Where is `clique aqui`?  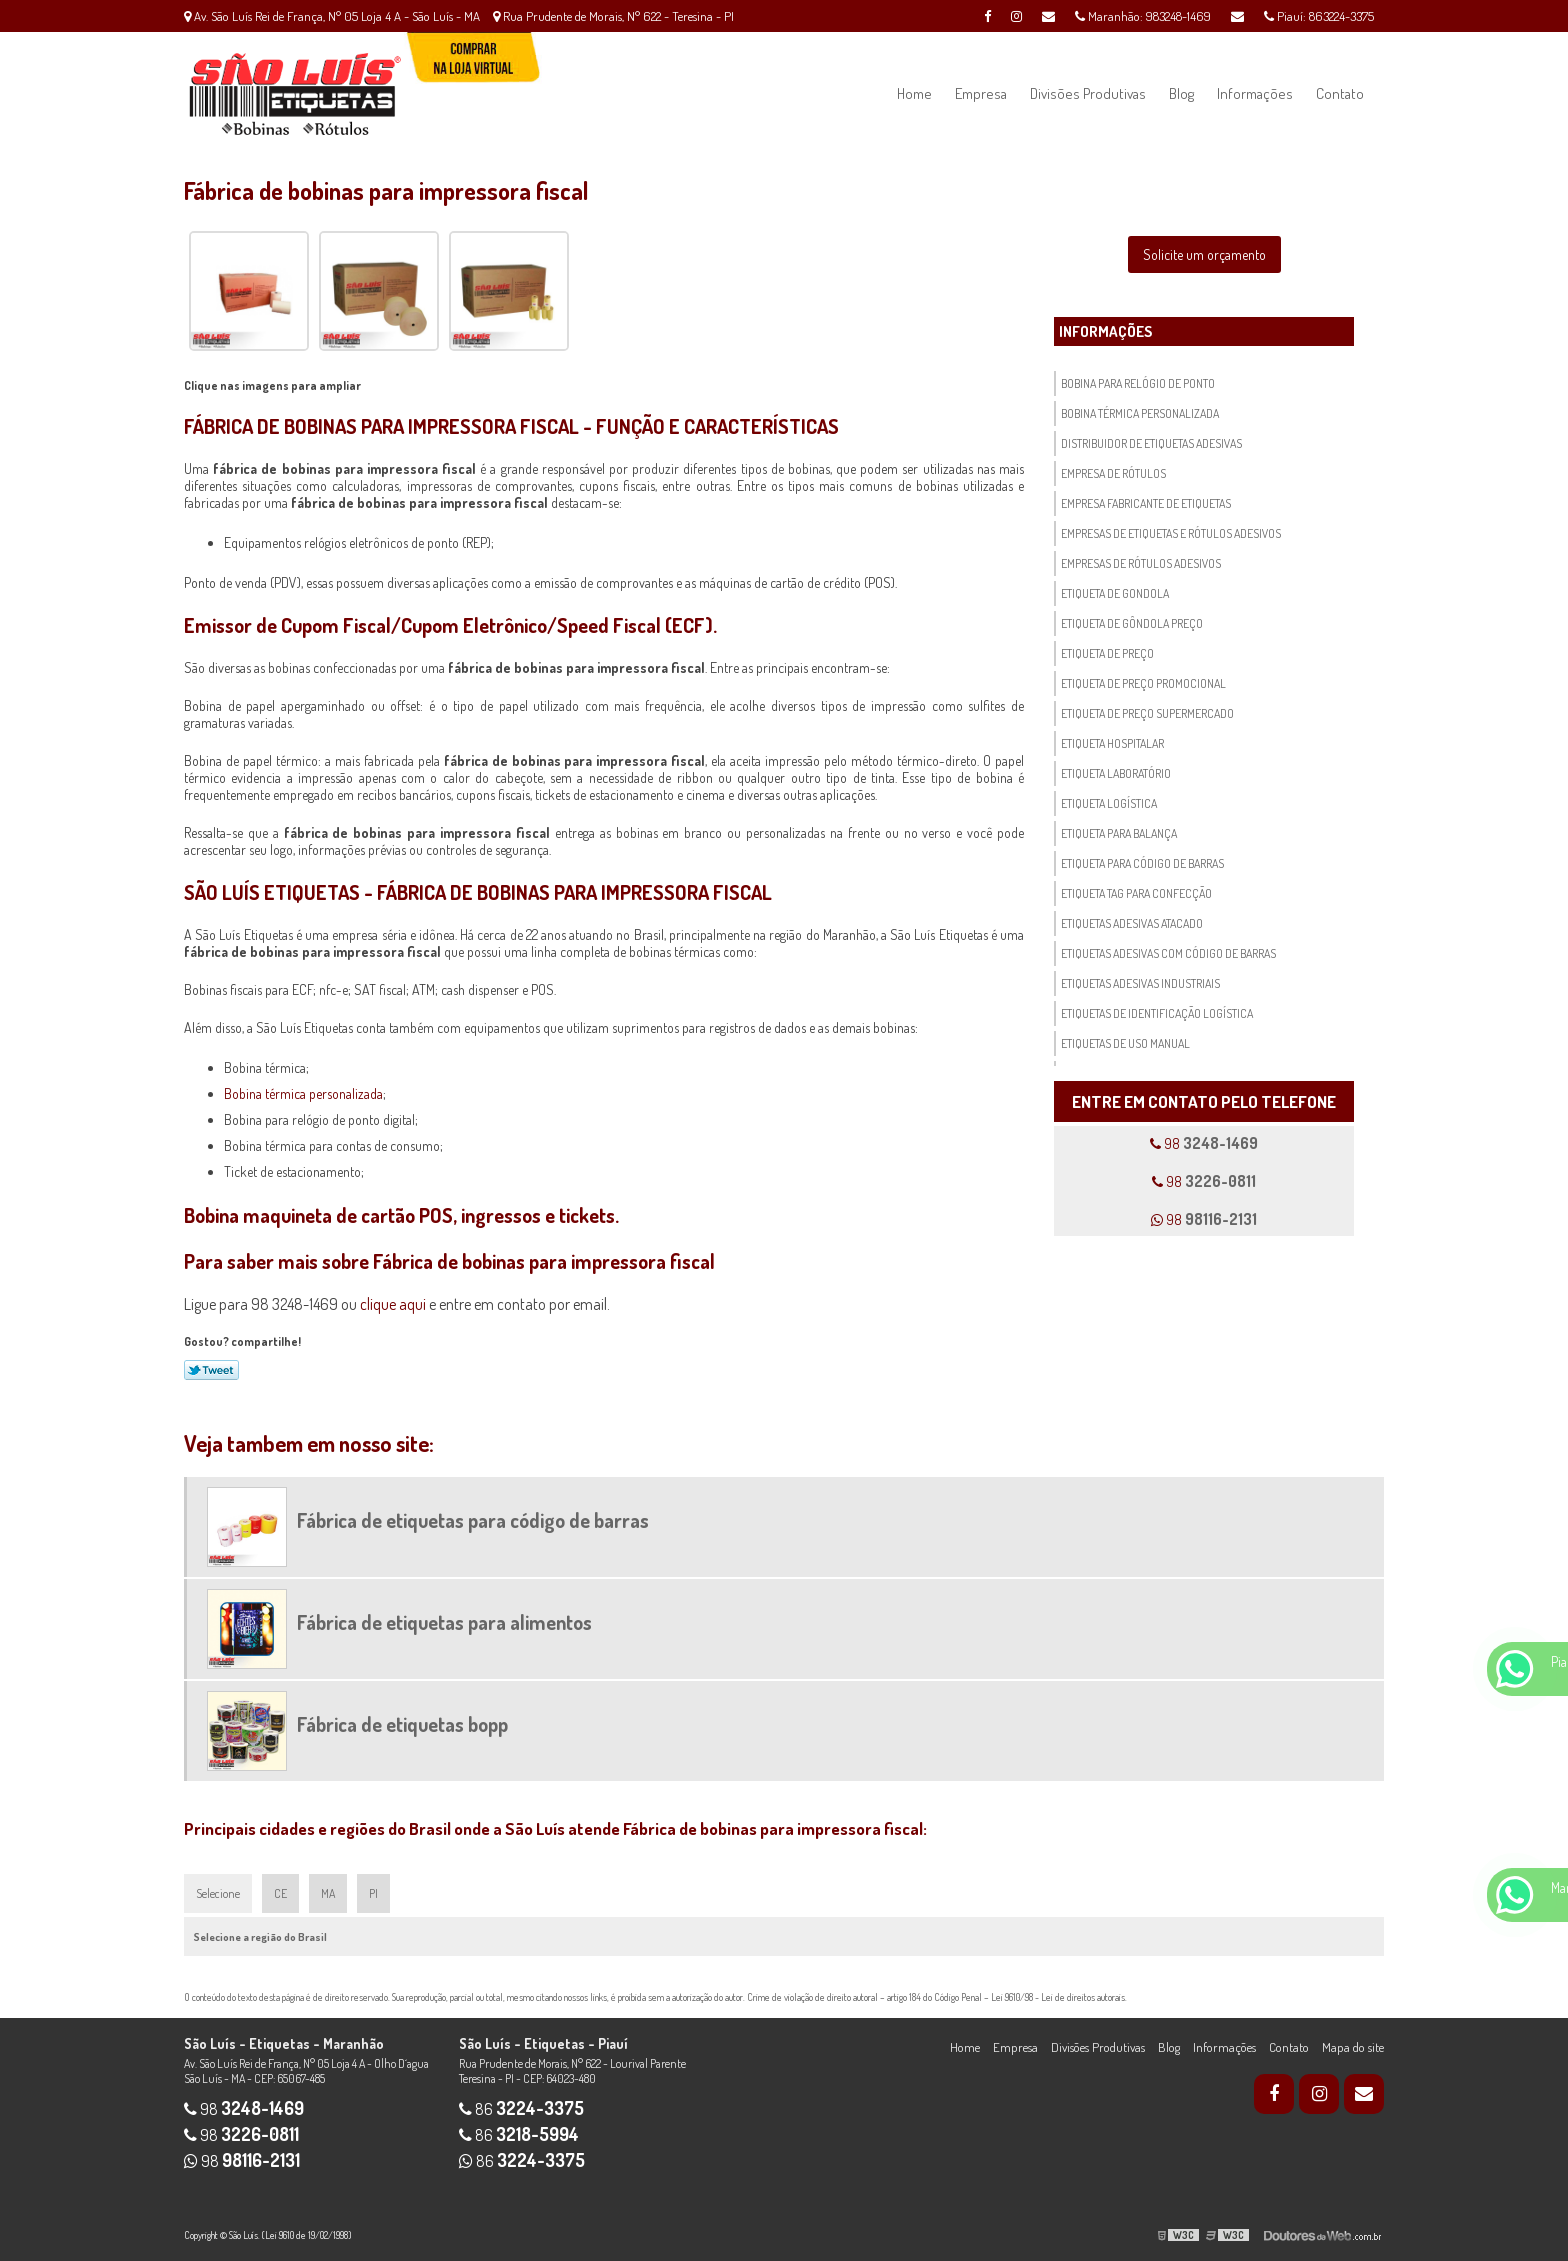 clique aqui is located at coordinates (393, 1304).